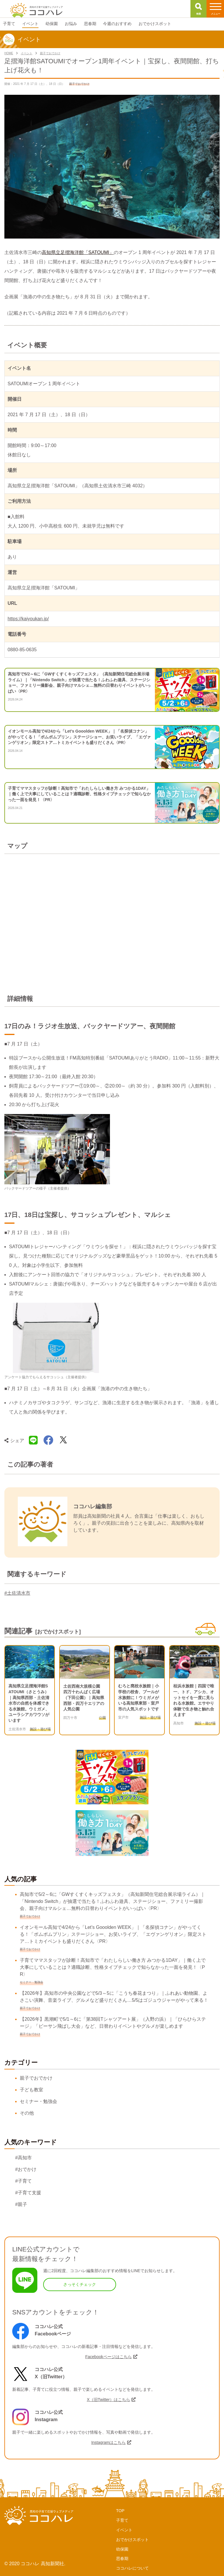  I want to click on #親子, so click(21, 2204).